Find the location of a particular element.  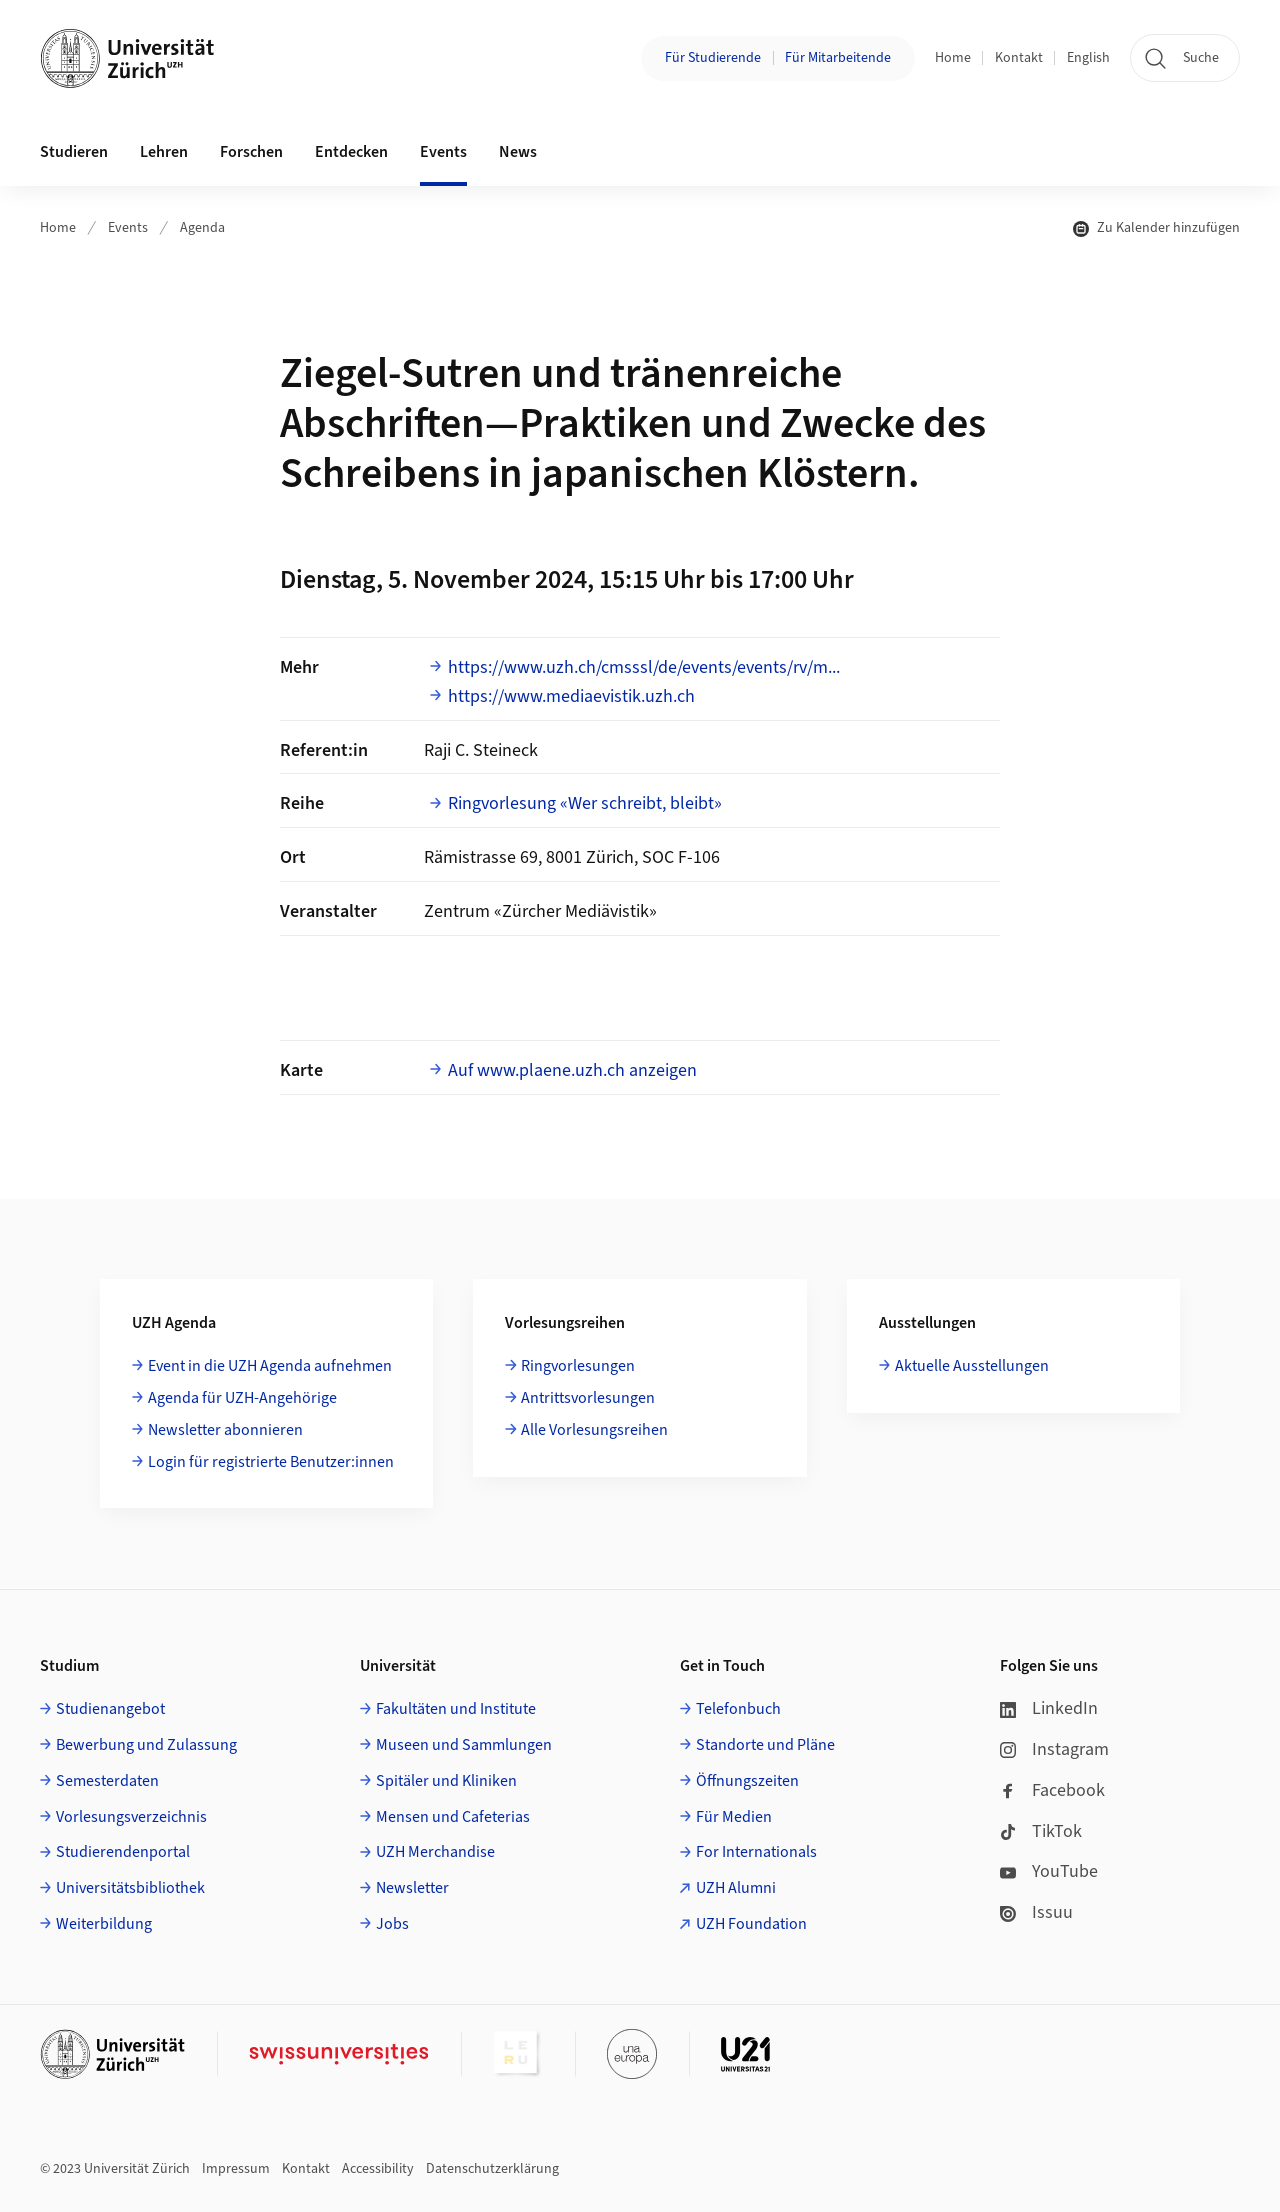

Mensen und Cafeterias is located at coordinates (453, 1817).